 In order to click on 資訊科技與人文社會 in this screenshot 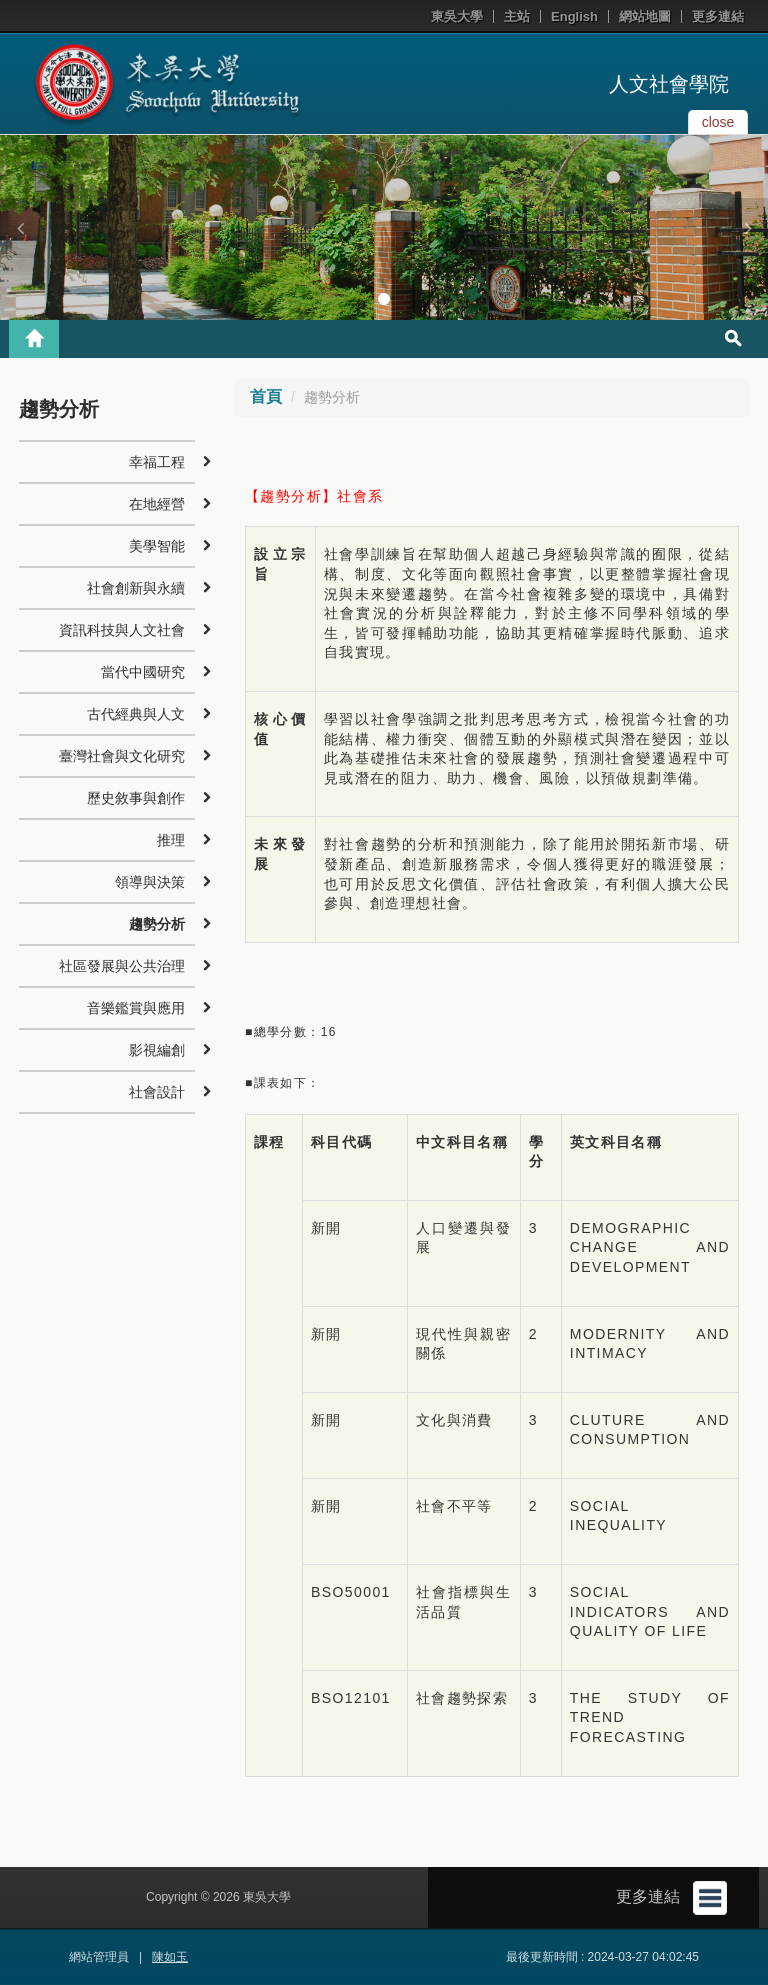, I will do `click(122, 630)`.